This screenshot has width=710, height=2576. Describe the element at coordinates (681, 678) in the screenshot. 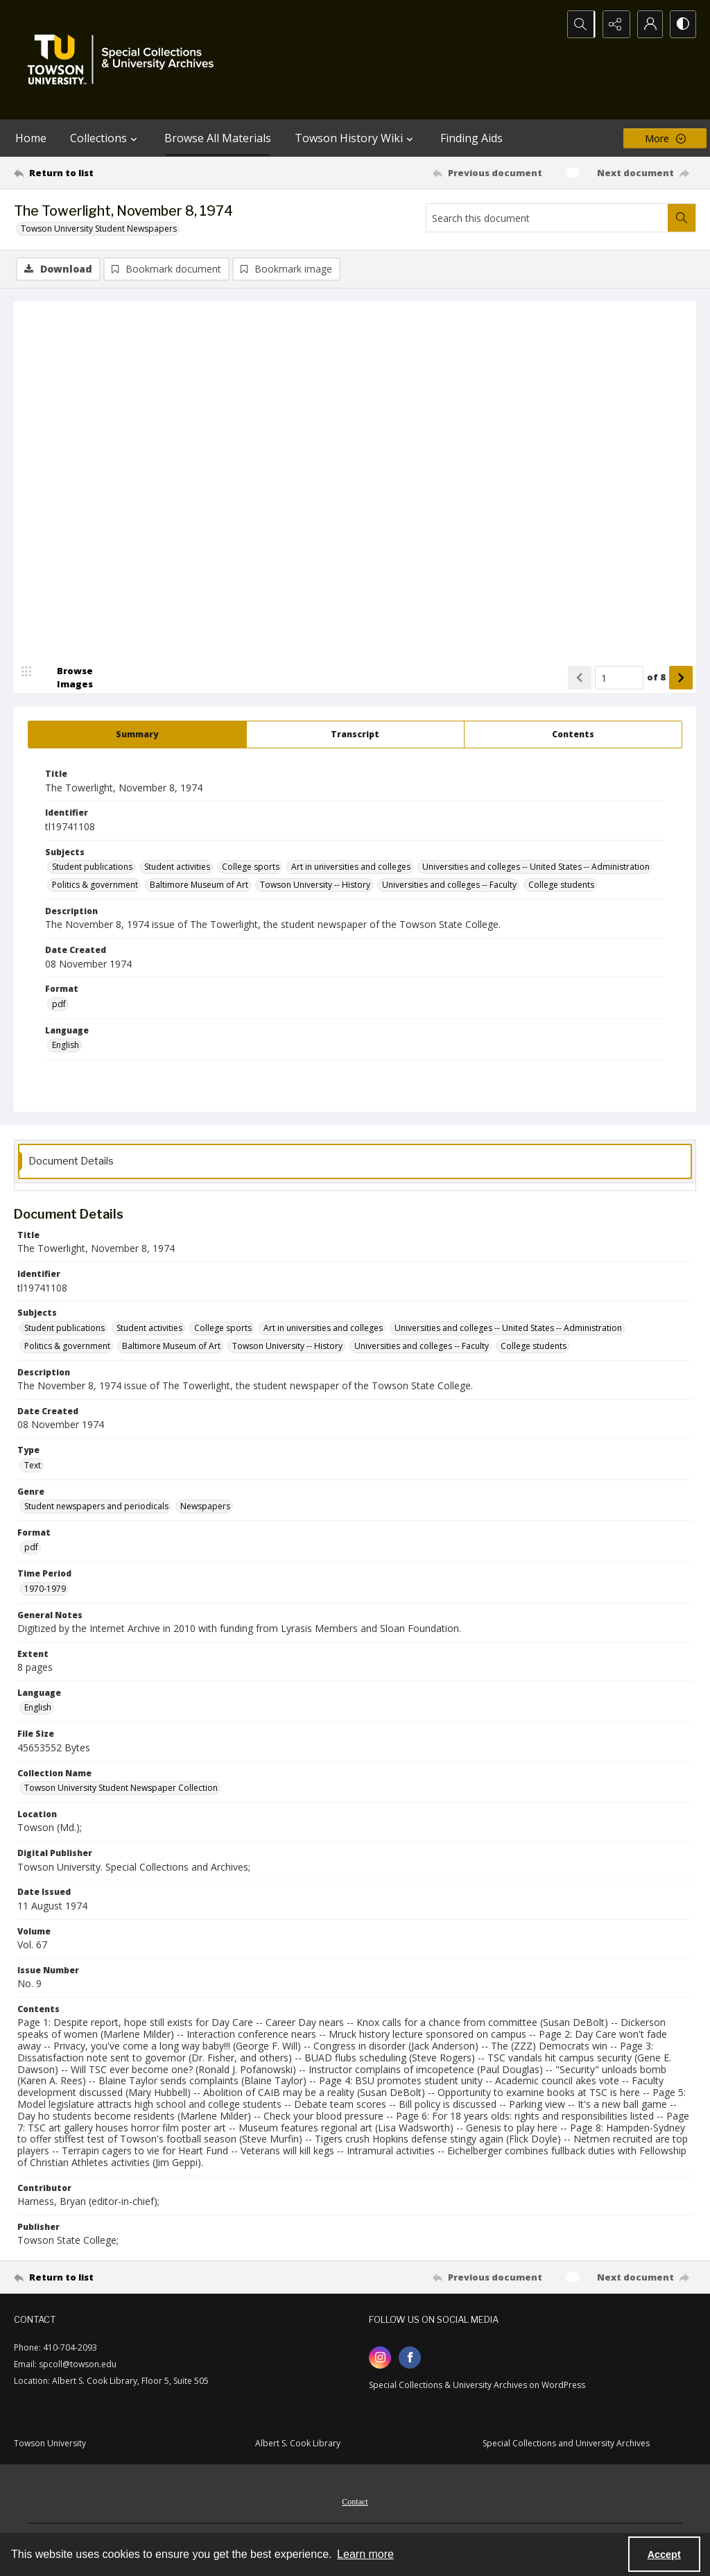

I see `[Show next item]` at that location.